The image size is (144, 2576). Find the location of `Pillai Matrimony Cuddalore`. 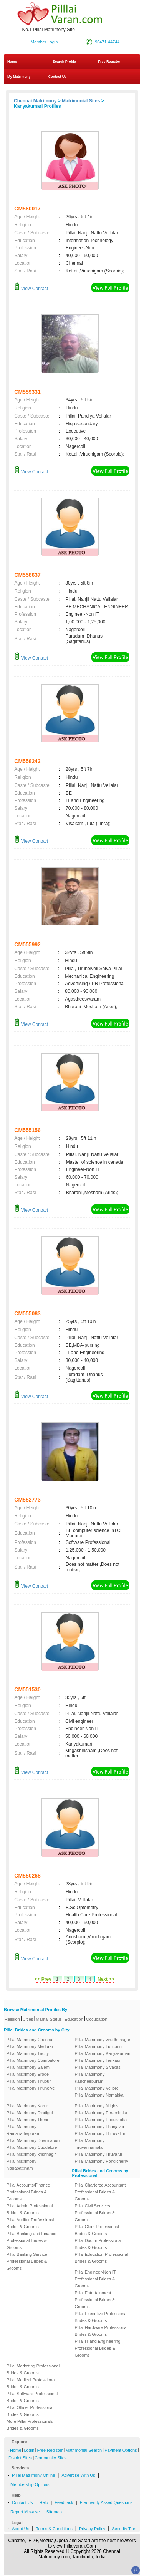

Pillai Matrimony Cuddalore is located at coordinates (32, 2147).